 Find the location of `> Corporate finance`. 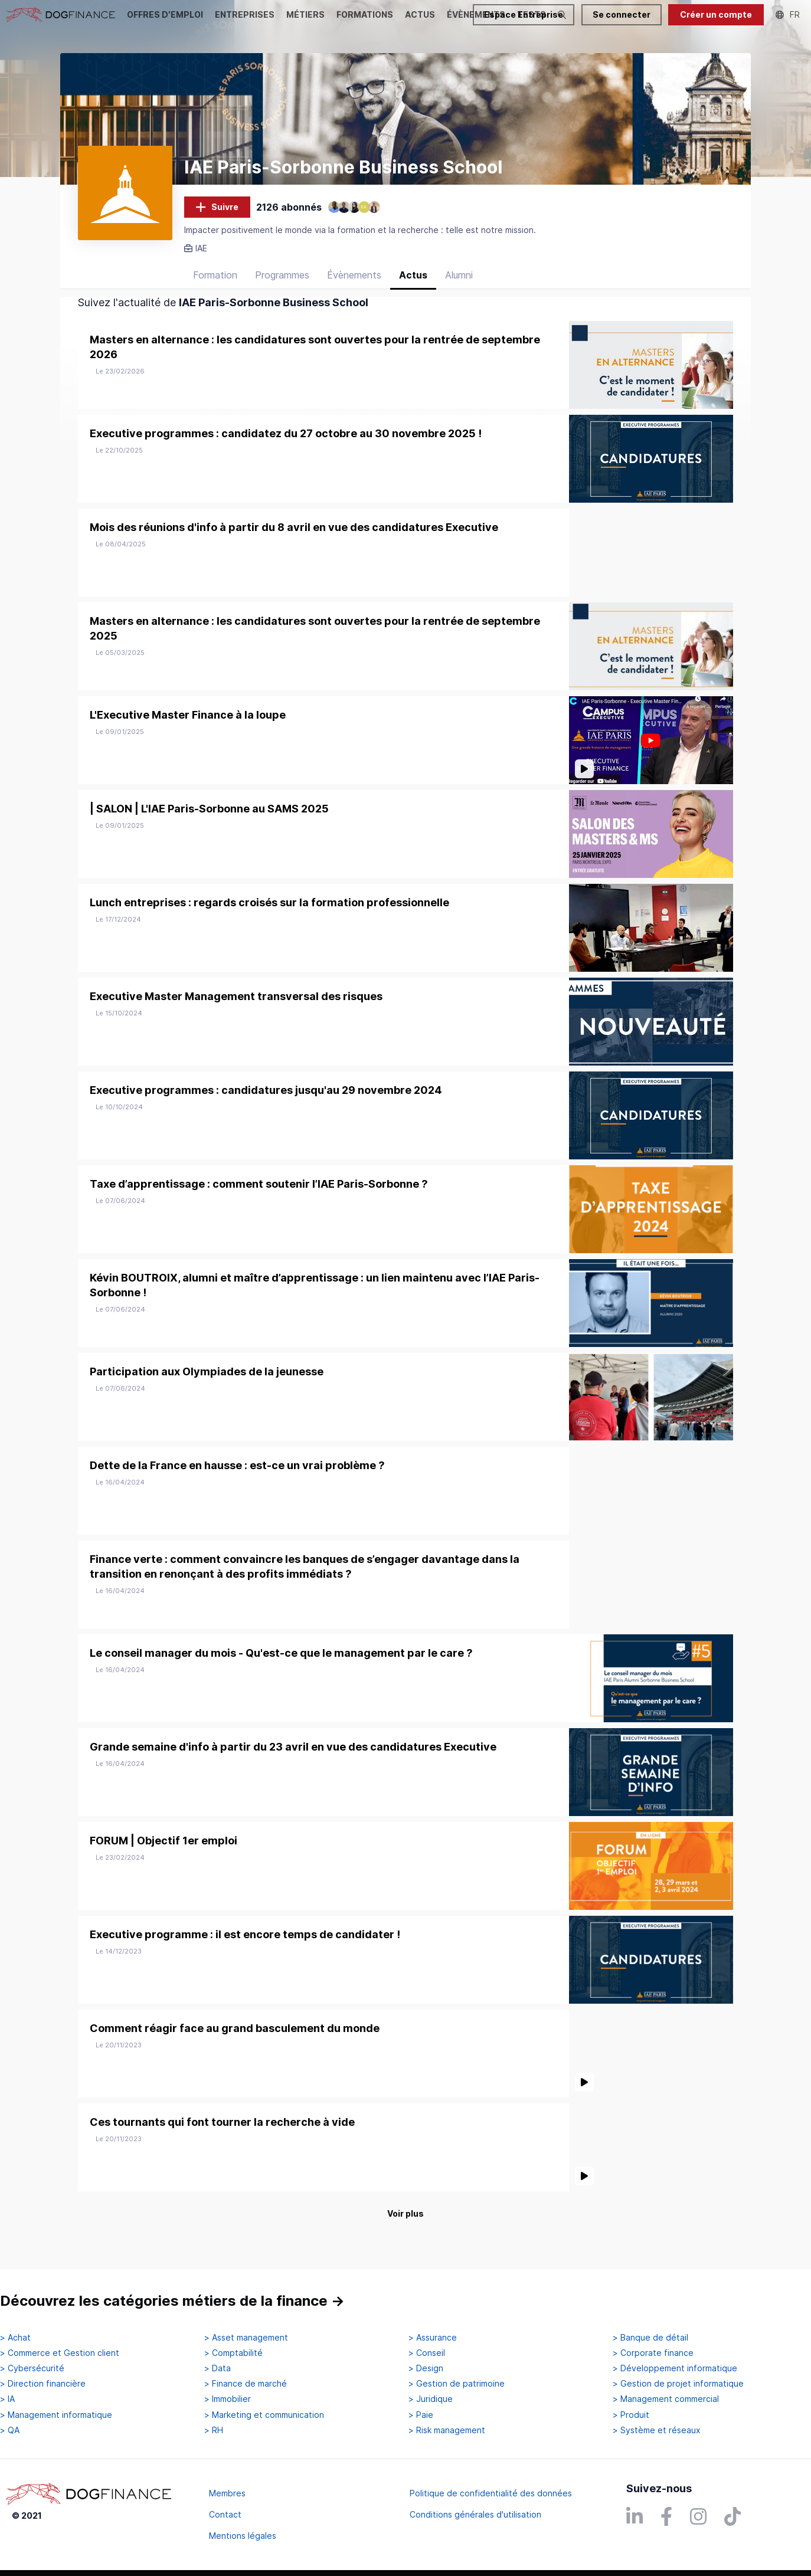

> Corporate finance is located at coordinates (653, 2353).